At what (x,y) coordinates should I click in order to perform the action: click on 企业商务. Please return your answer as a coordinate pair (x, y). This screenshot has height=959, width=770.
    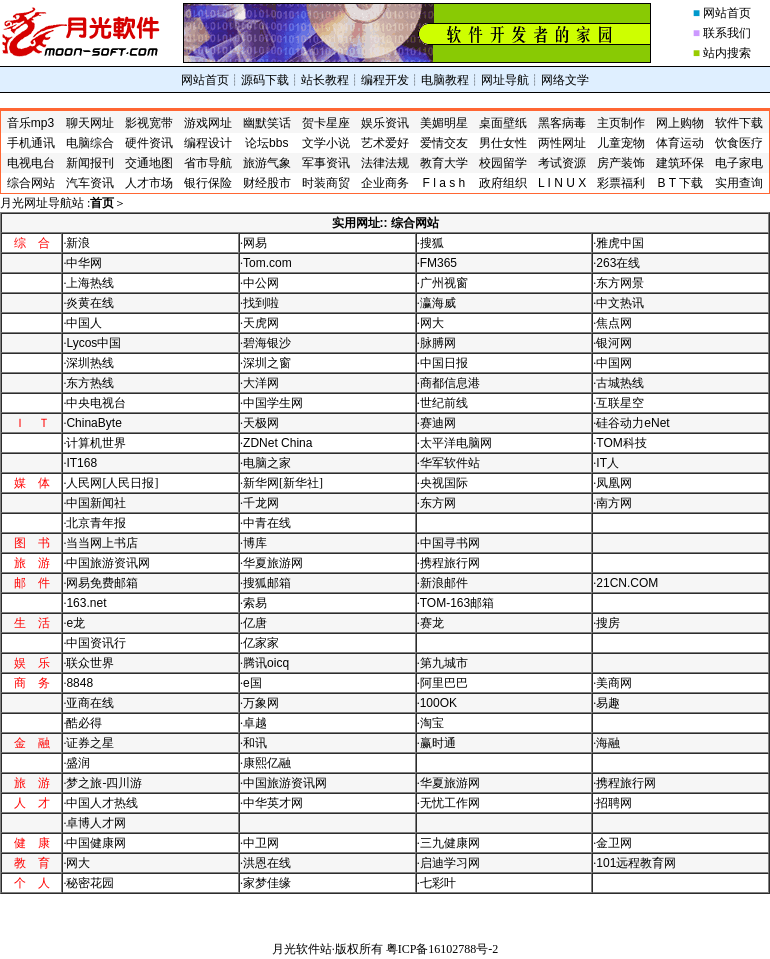
    Looking at the image, I should click on (385, 183).